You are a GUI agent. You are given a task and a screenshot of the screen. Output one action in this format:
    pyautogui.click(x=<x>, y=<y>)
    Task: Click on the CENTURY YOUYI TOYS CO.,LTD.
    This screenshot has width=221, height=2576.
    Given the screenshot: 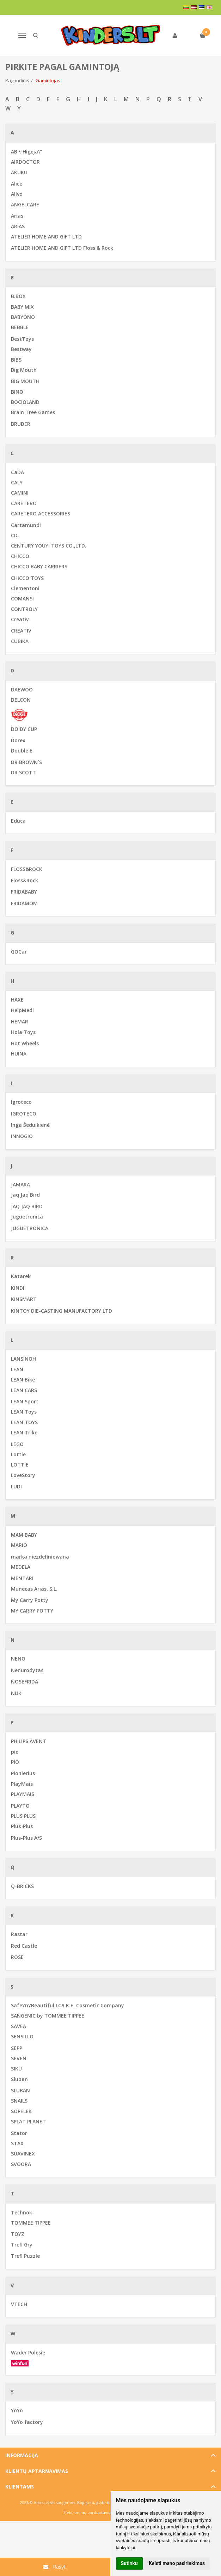 What is the action you would take?
    pyautogui.click(x=48, y=545)
    